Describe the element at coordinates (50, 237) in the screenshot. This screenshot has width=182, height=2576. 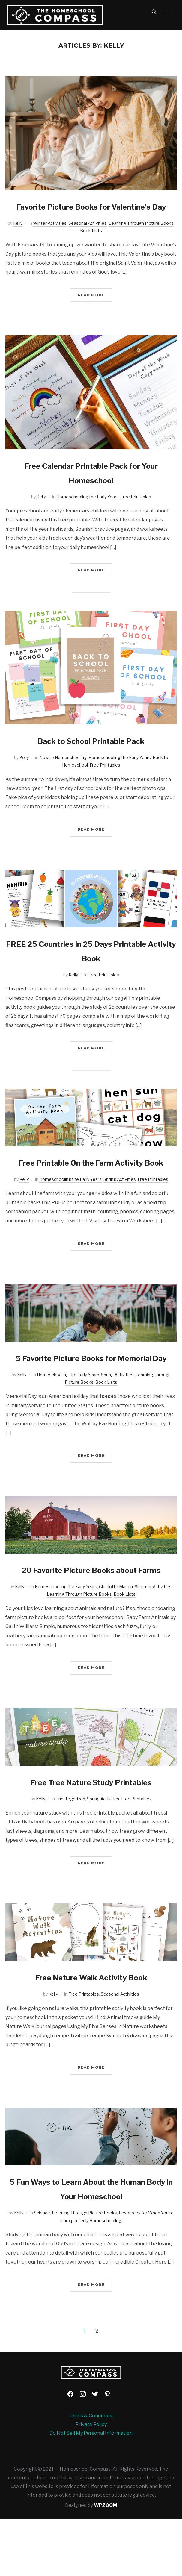
I see `Winter Activities` at that location.